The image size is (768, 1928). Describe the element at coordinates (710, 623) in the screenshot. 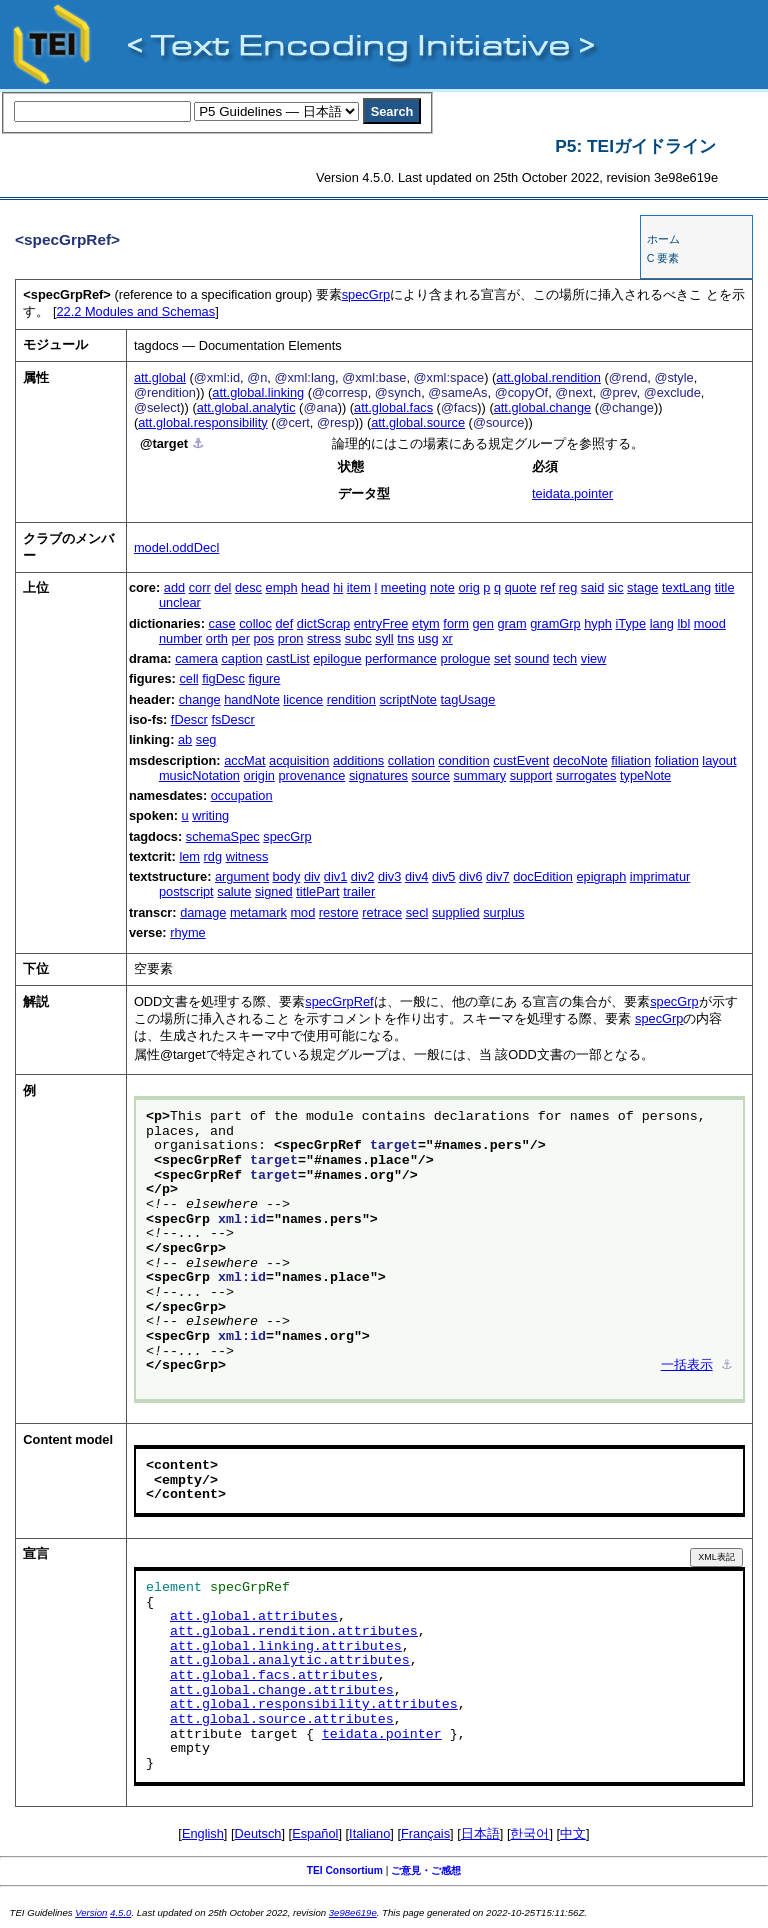

I see `mood` at that location.